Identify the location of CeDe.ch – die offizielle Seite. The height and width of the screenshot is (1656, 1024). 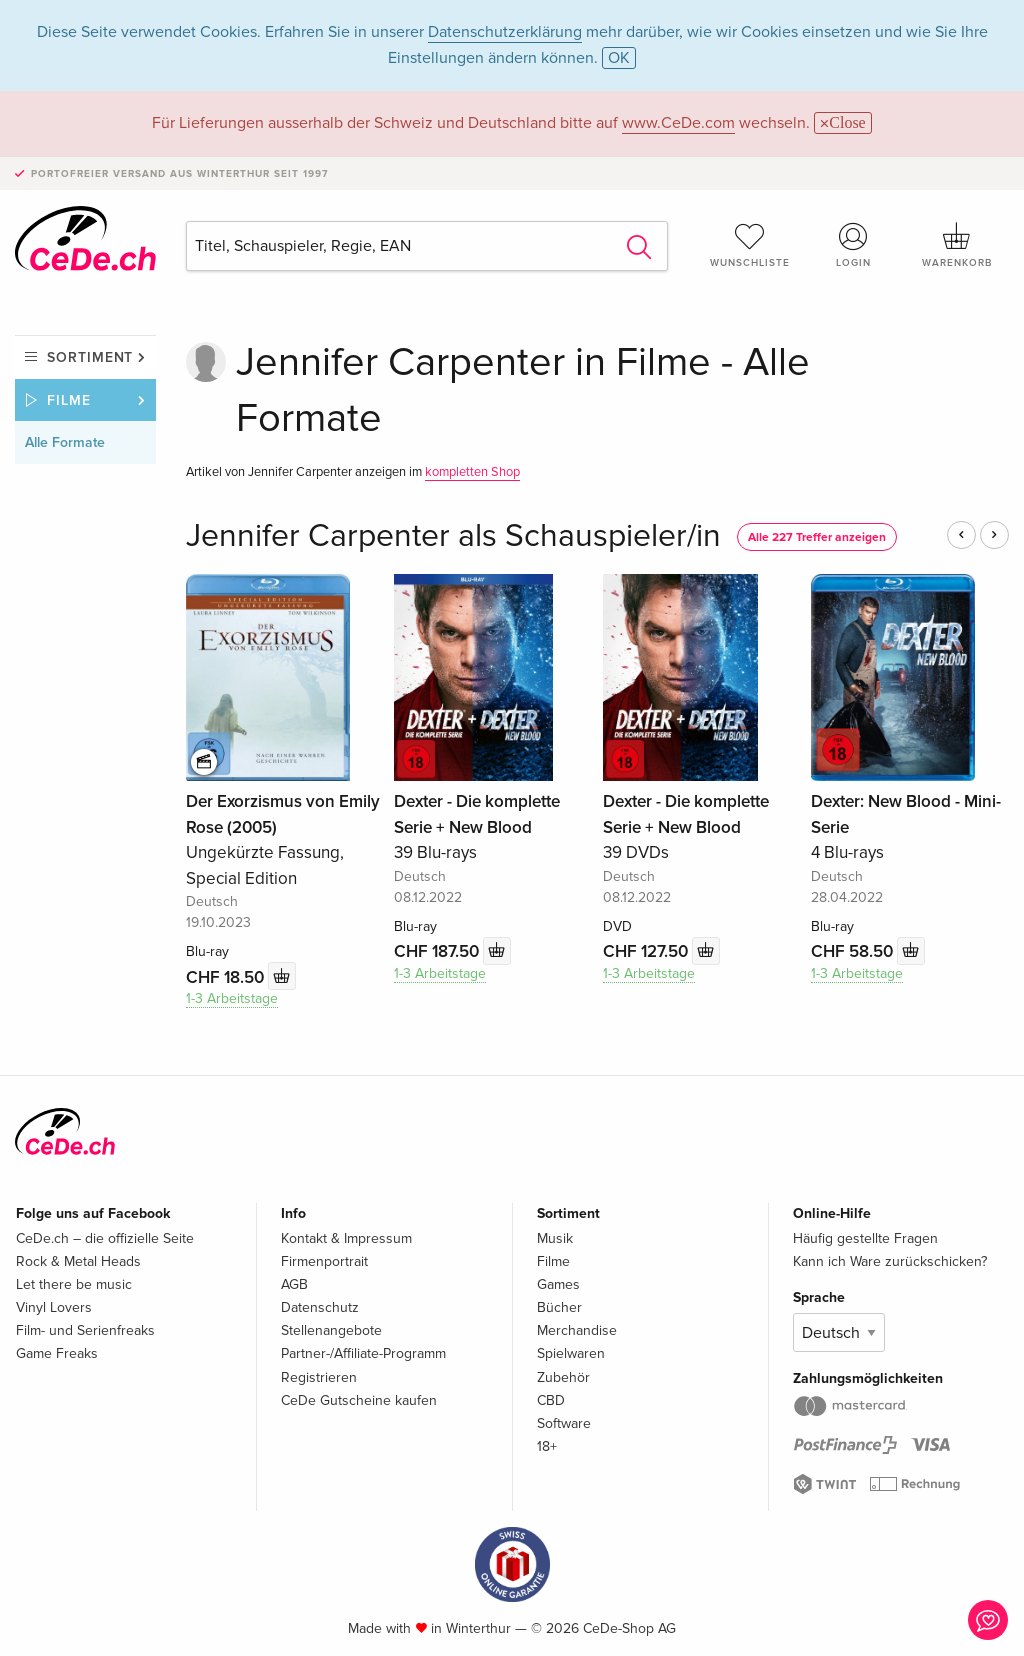
(105, 1238).